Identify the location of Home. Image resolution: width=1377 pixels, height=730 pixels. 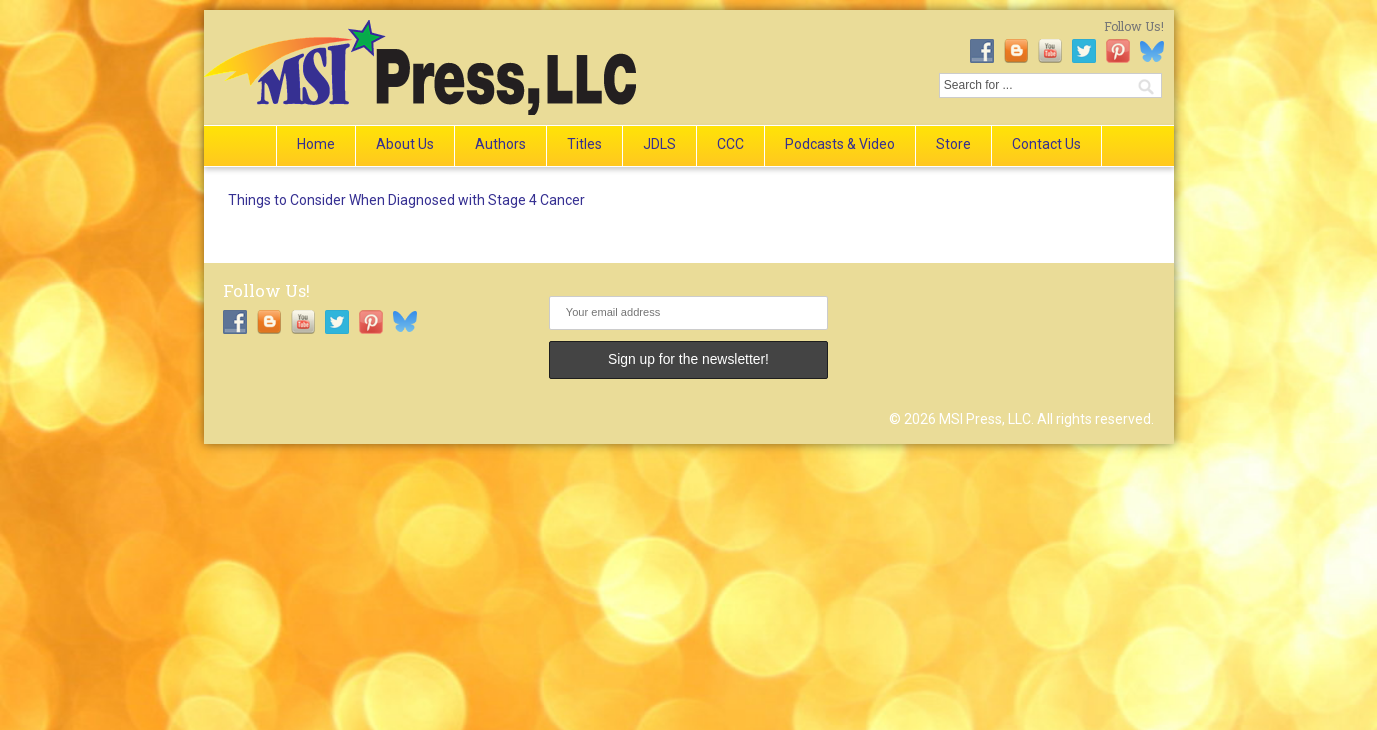
(316, 144).